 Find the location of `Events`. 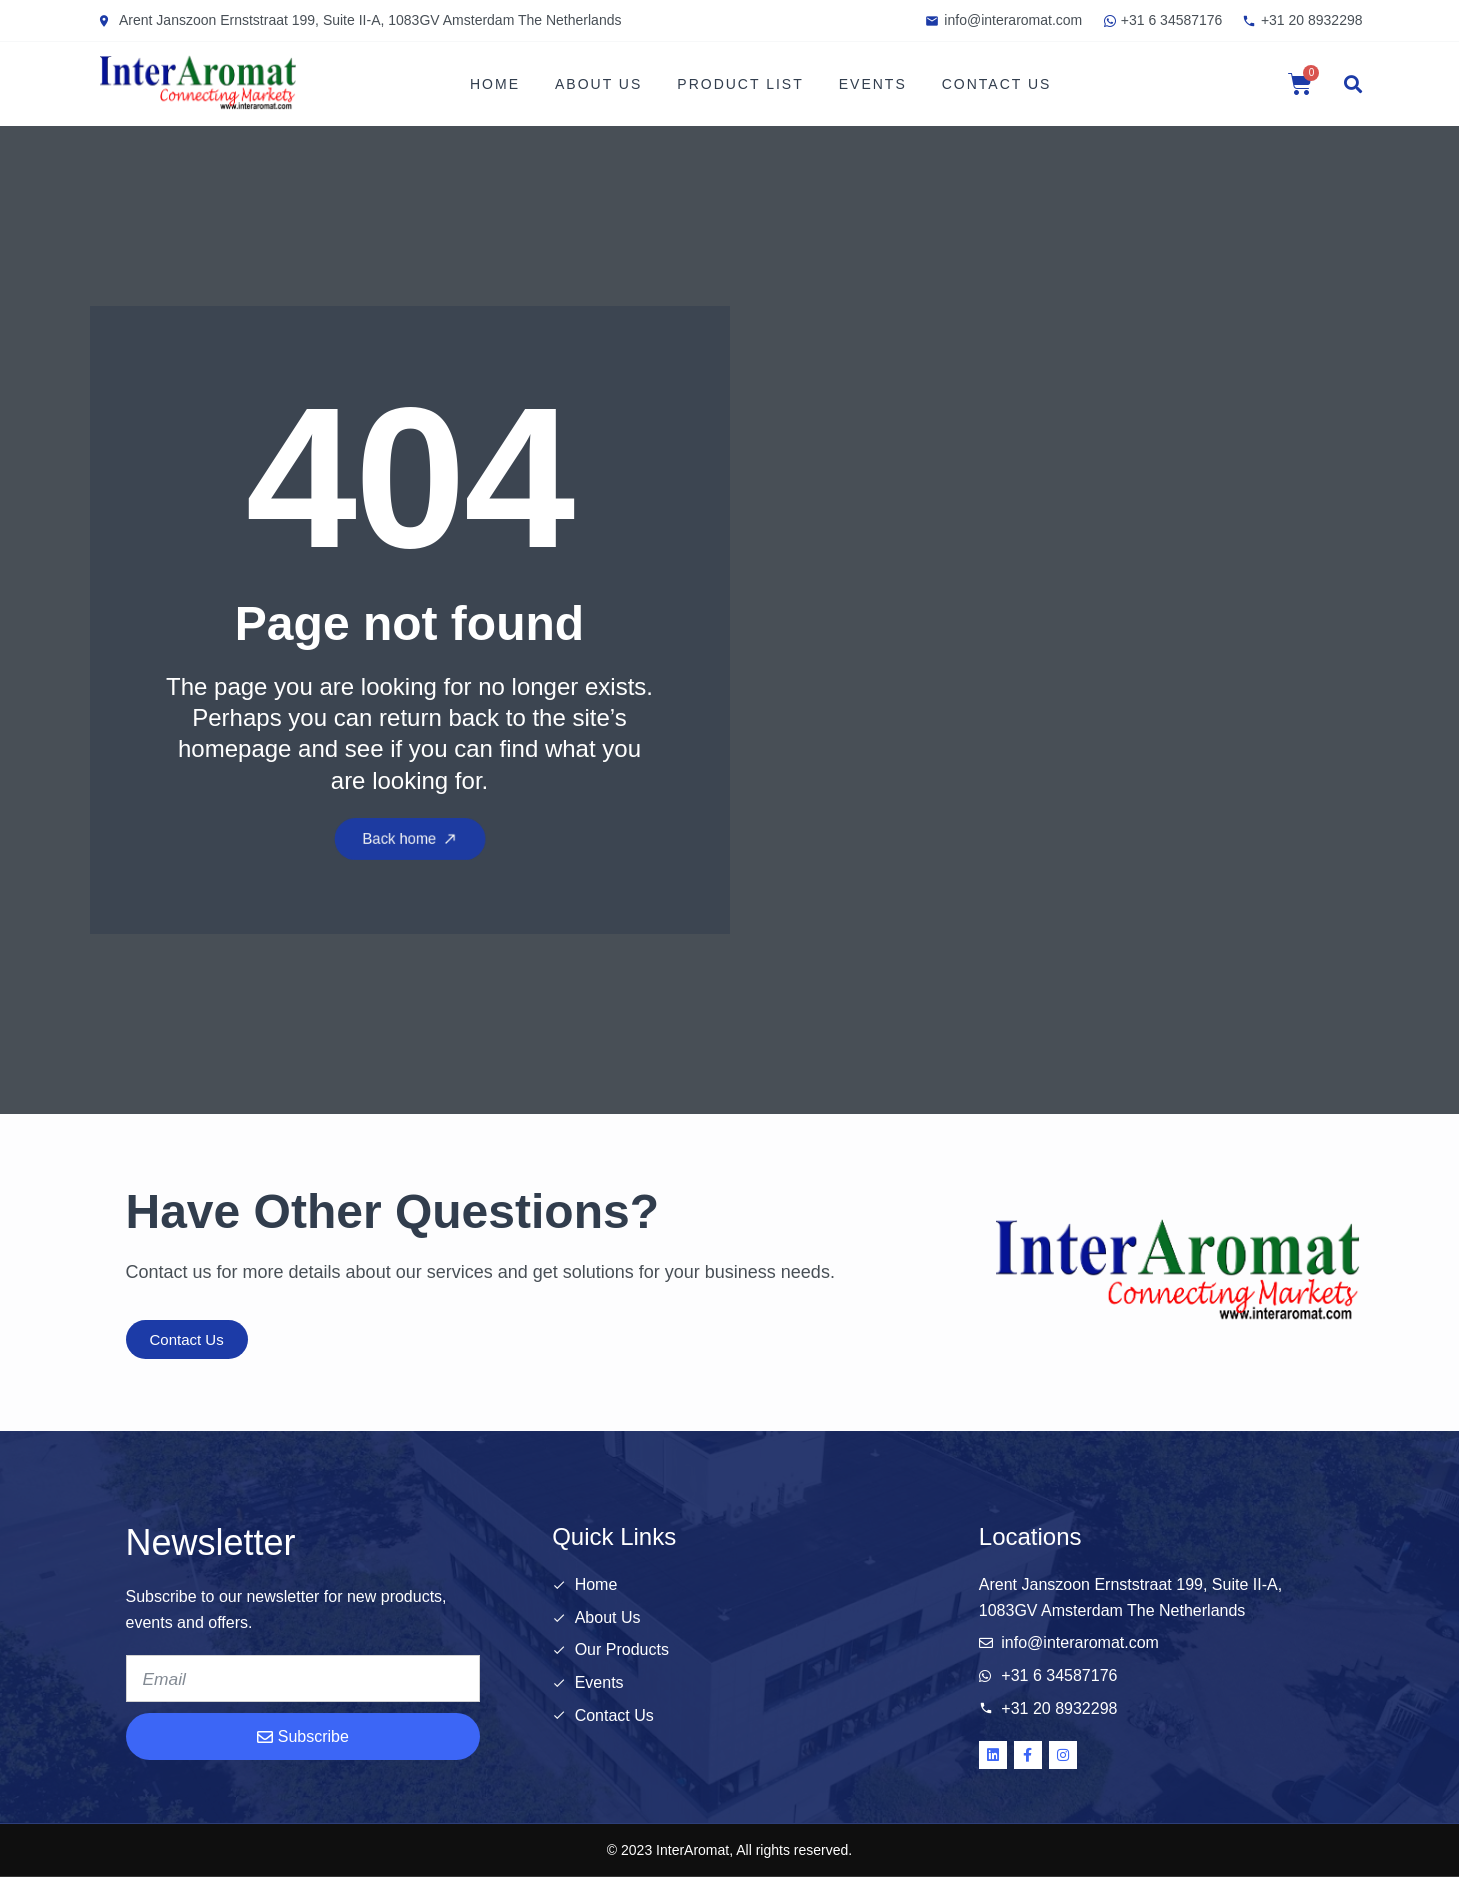

Events is located at coordinates (873, 84).